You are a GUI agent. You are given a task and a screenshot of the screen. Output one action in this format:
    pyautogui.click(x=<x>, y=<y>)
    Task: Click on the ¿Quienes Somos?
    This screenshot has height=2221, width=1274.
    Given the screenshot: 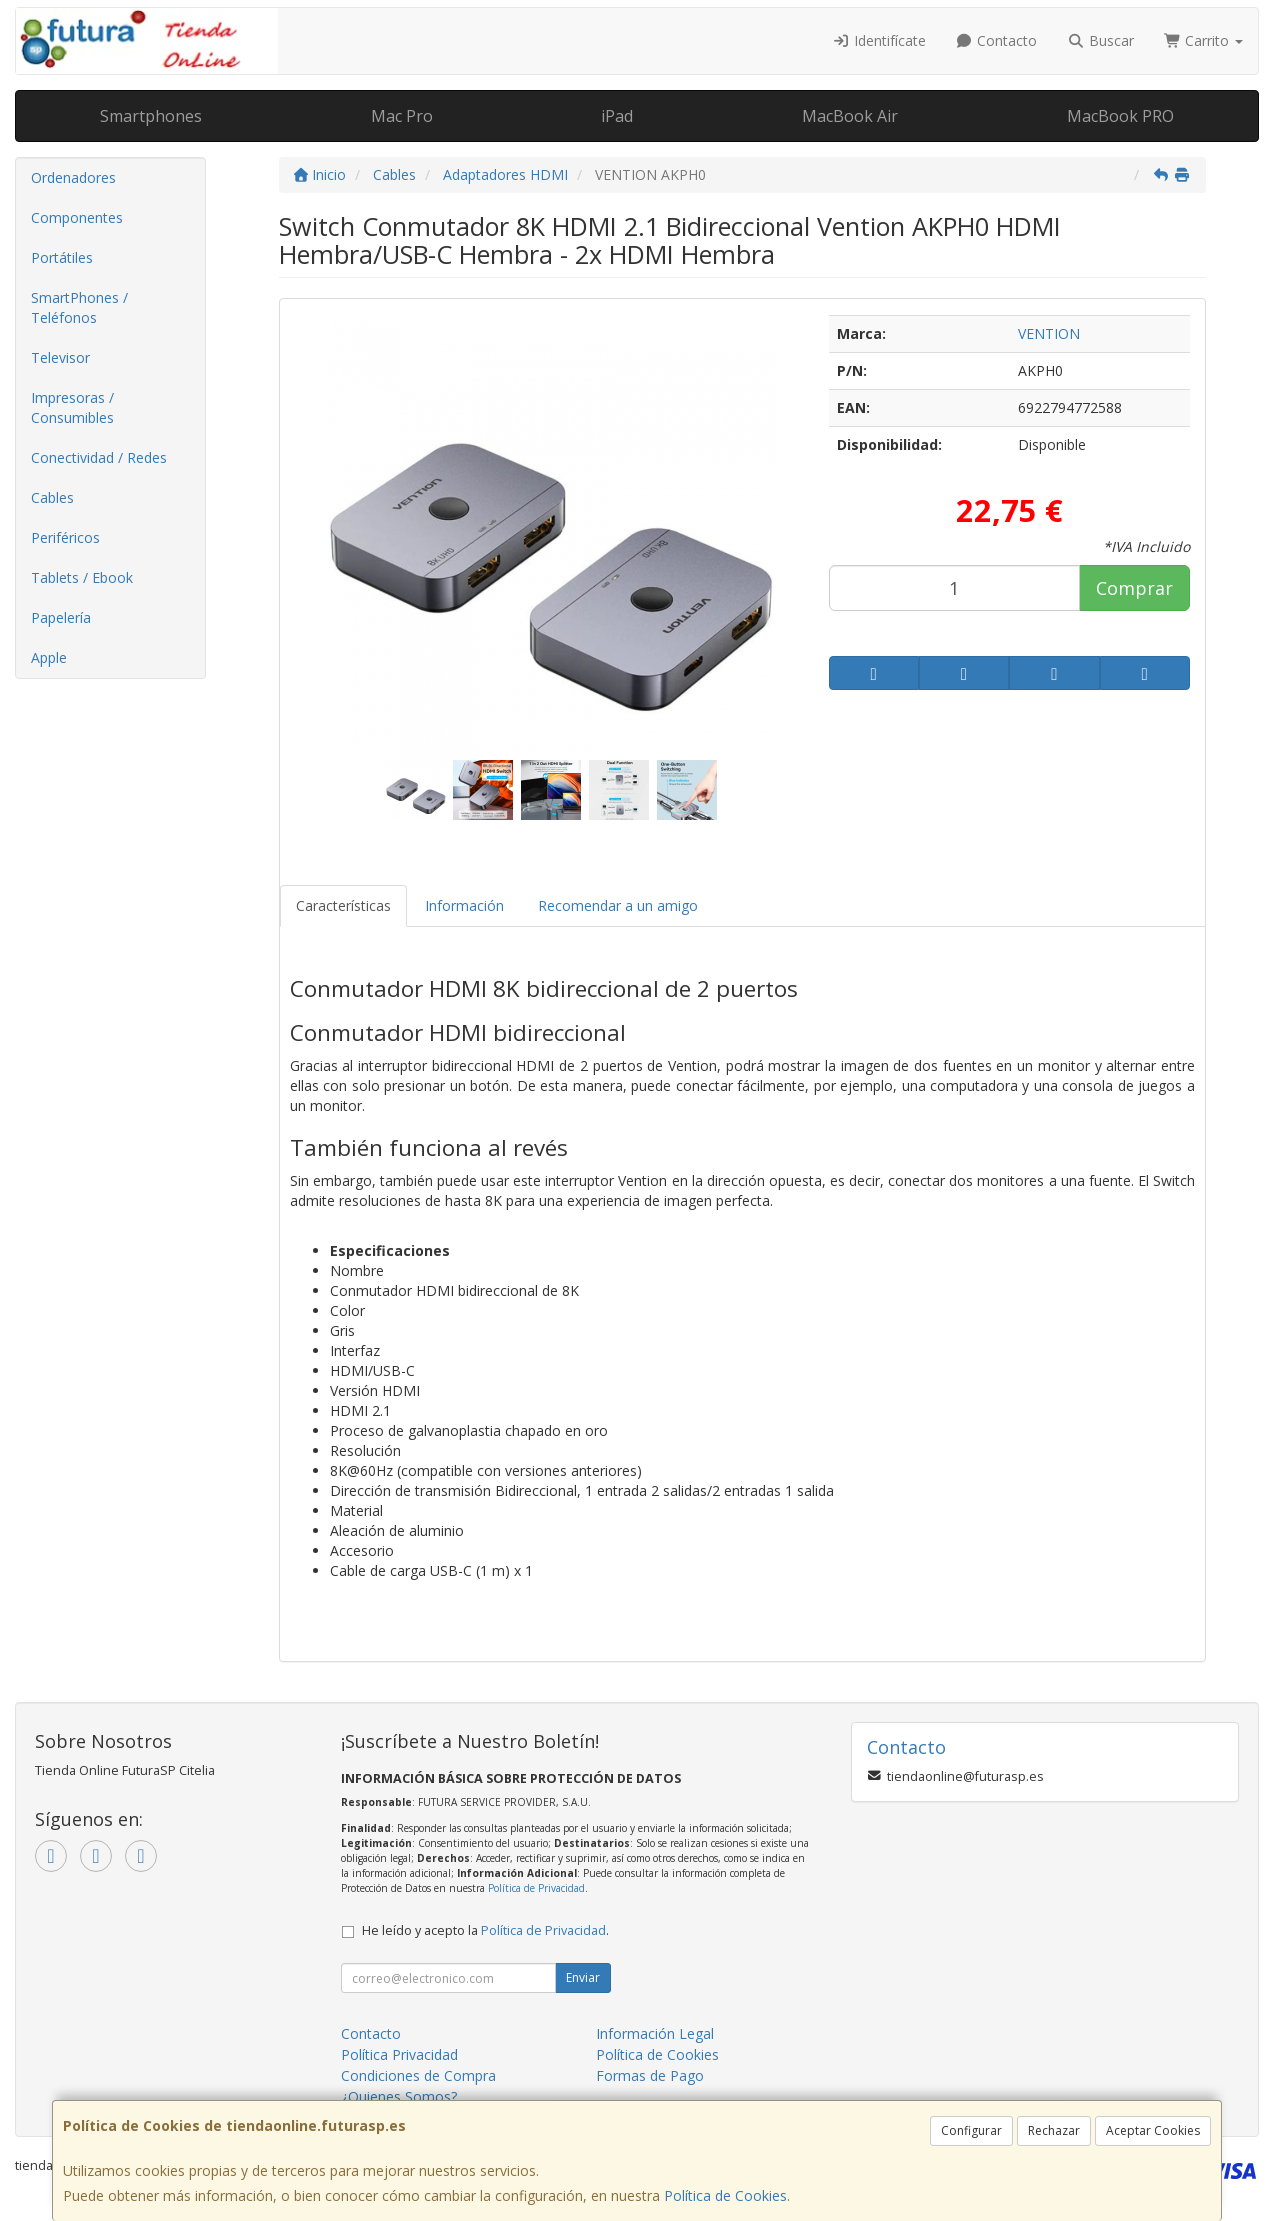 What is the action you would take?
    pyautogui.click(x=399, y=2096)
    